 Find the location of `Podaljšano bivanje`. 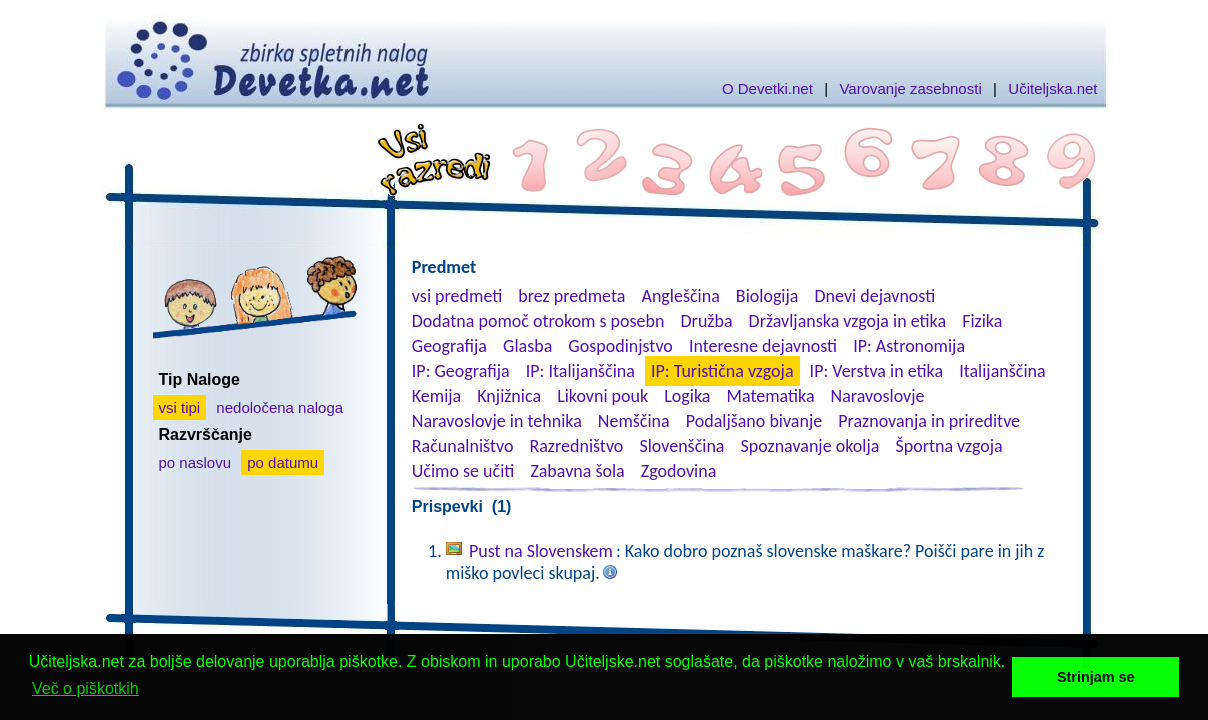

Podaljšano bivanje is located at coordinates (754, 421).